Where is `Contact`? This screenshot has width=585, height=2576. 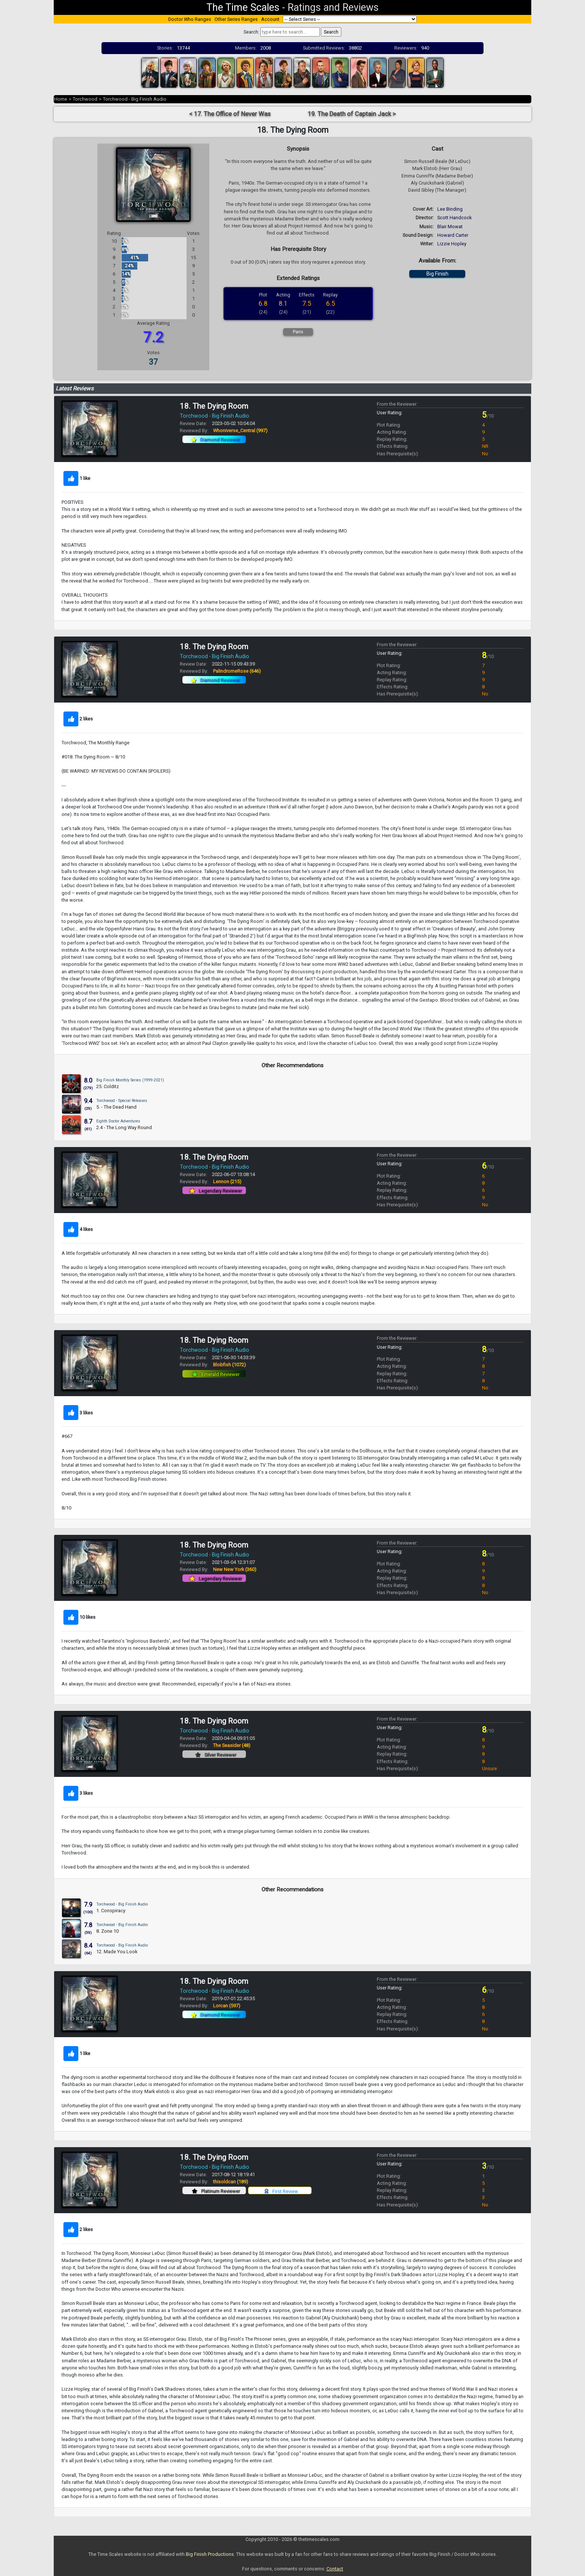 Contact is located at coordinates (334, 2569).